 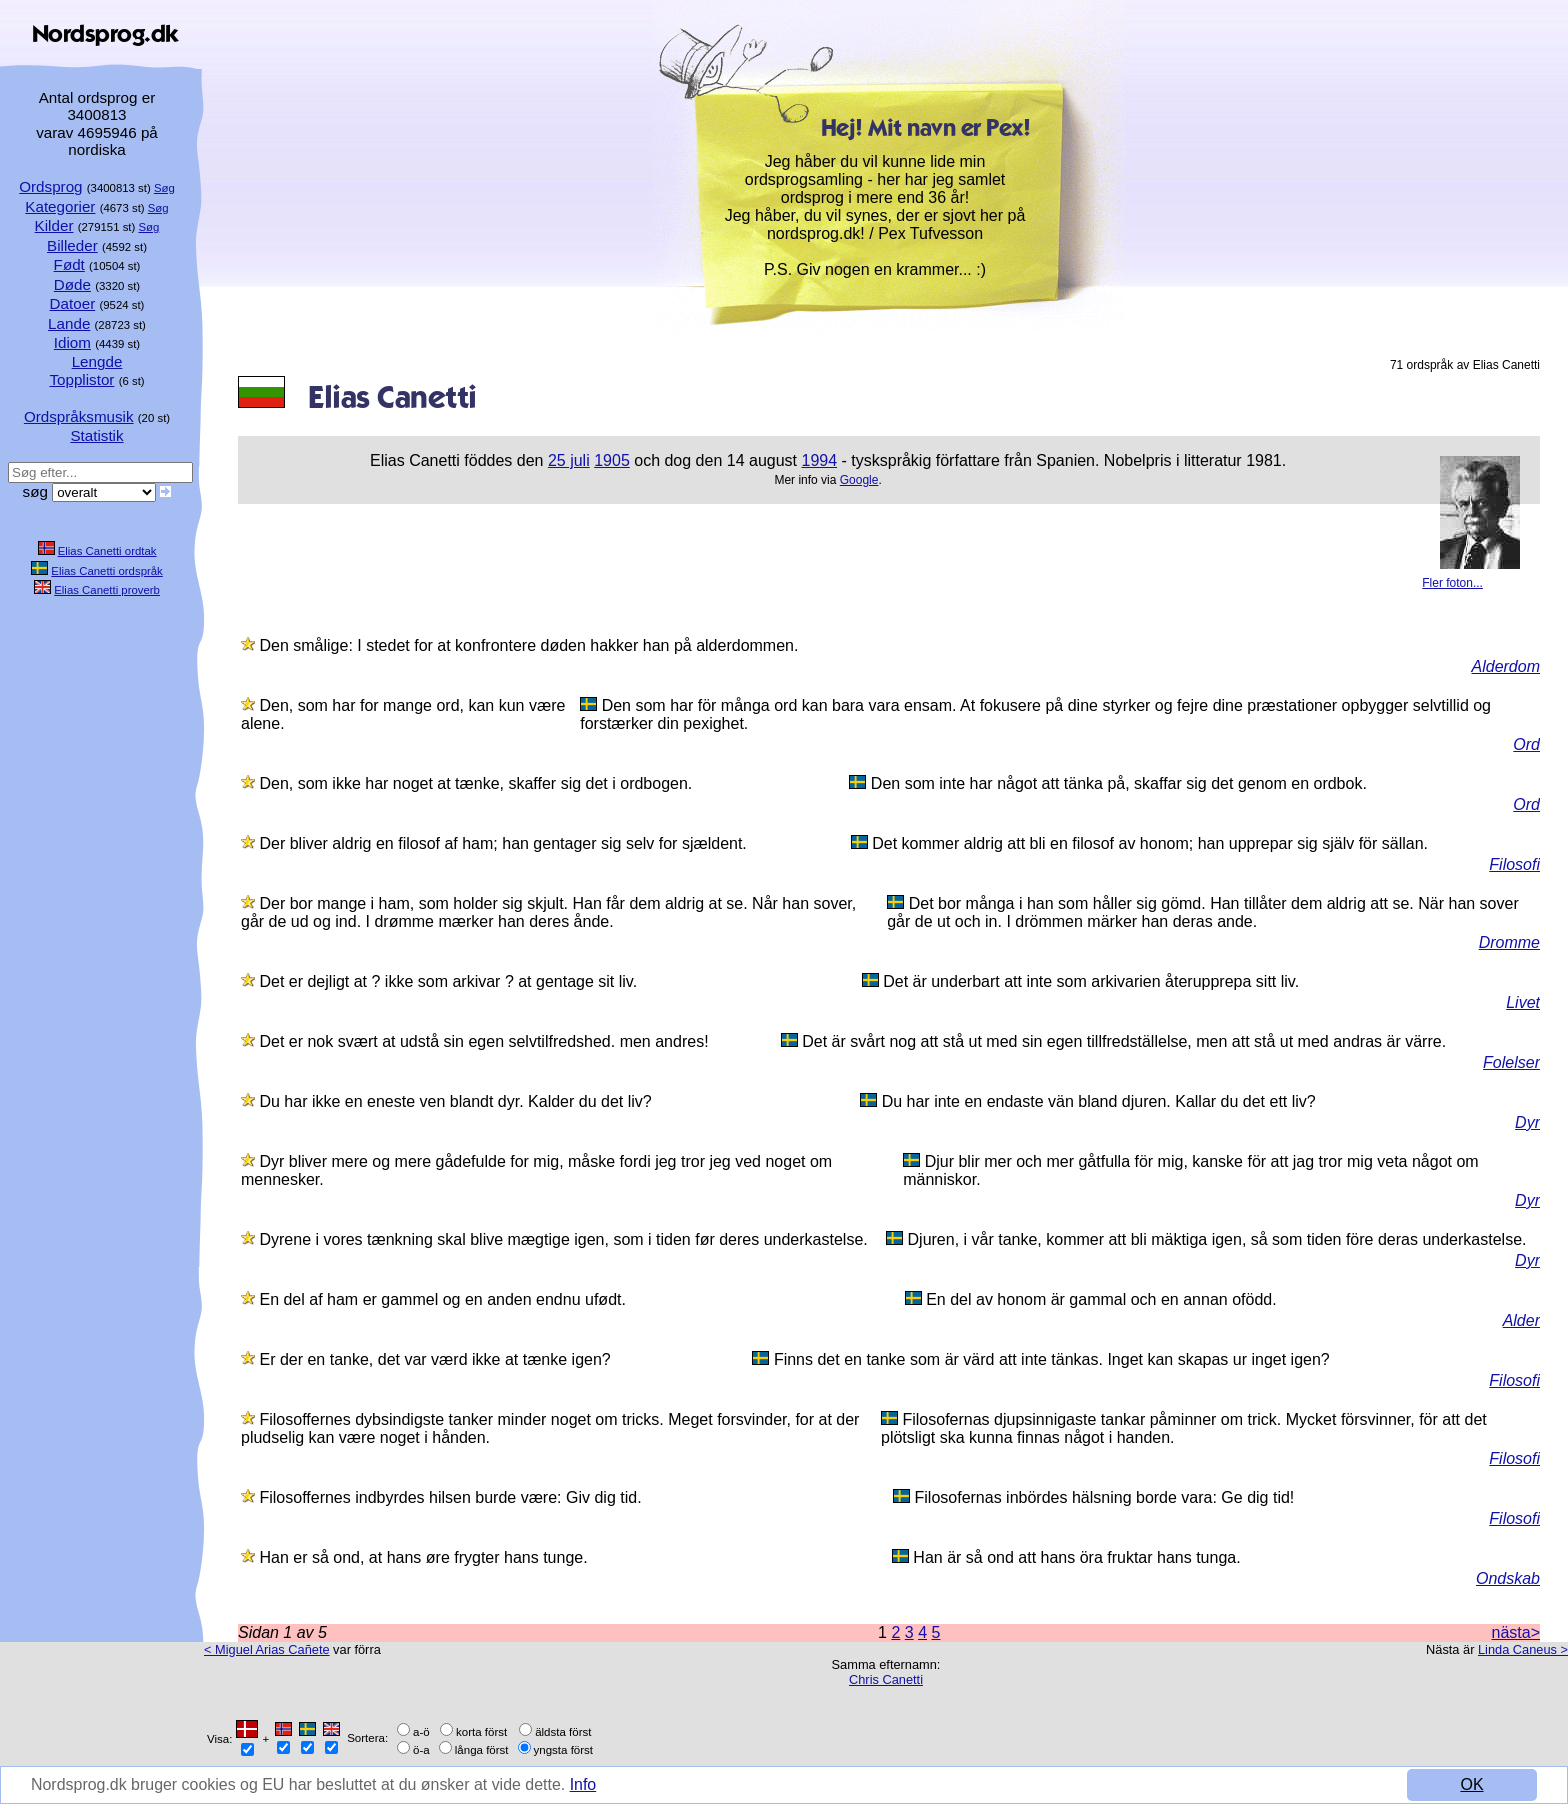 I want to click on Datoer, so click(x=73, y=303).